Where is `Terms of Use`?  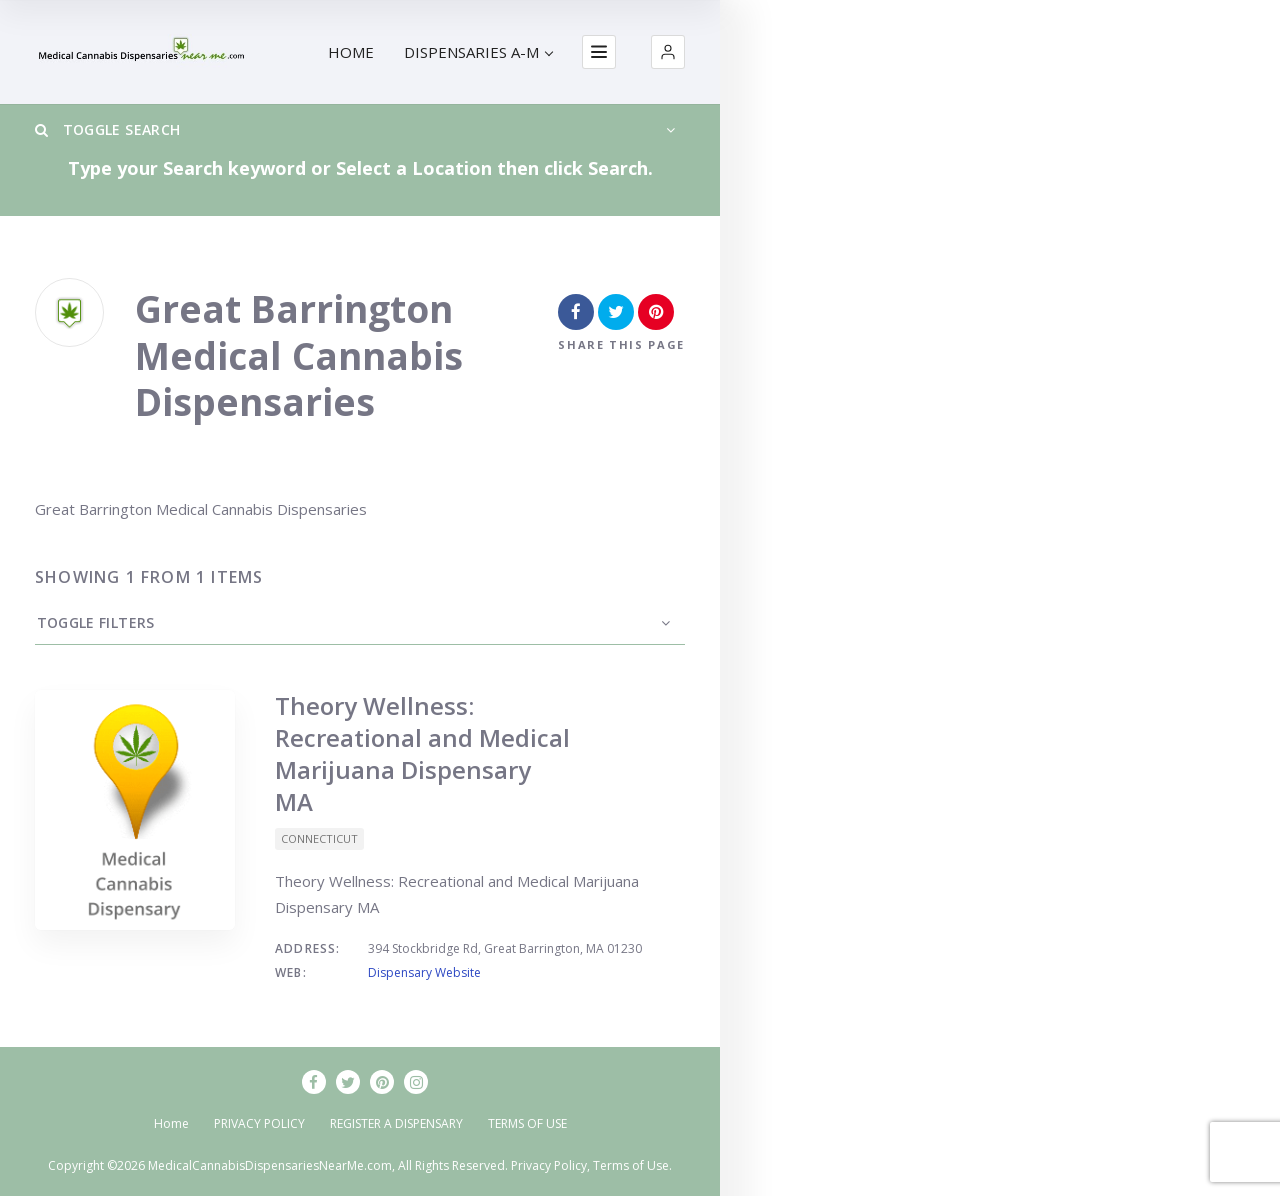 Terms of Use is located at coordinates (631, 1165).